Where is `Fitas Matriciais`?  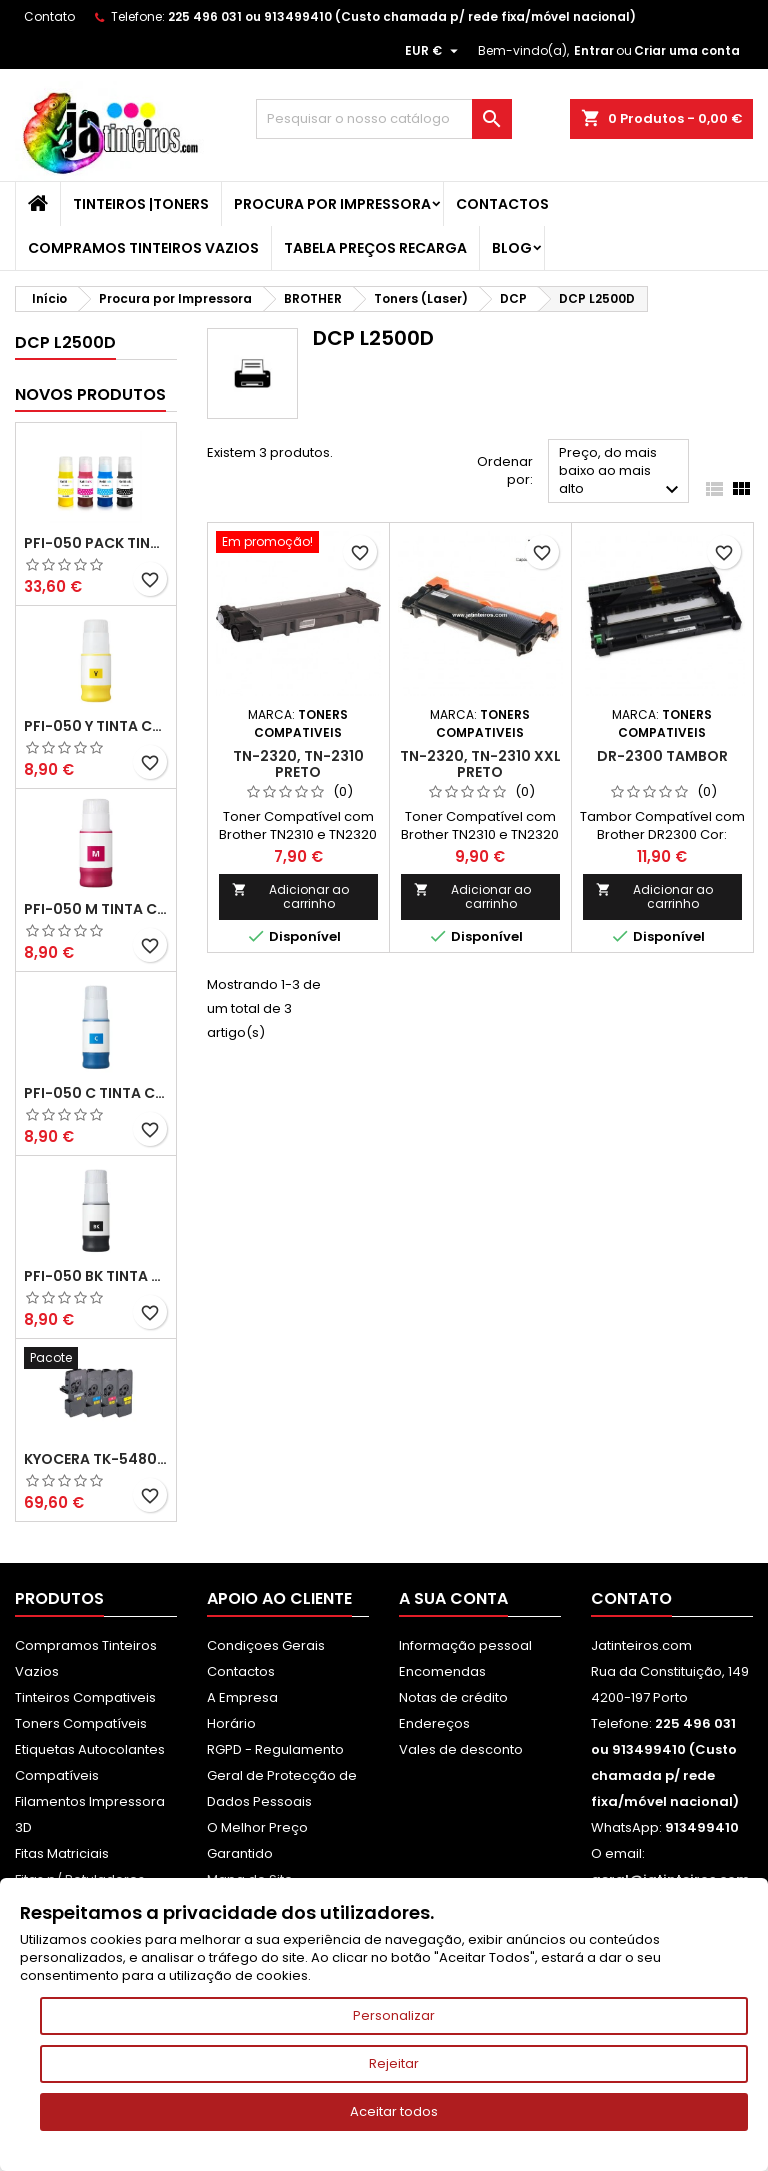
Fitas Matriciais is located at coordinates (62, 1853).